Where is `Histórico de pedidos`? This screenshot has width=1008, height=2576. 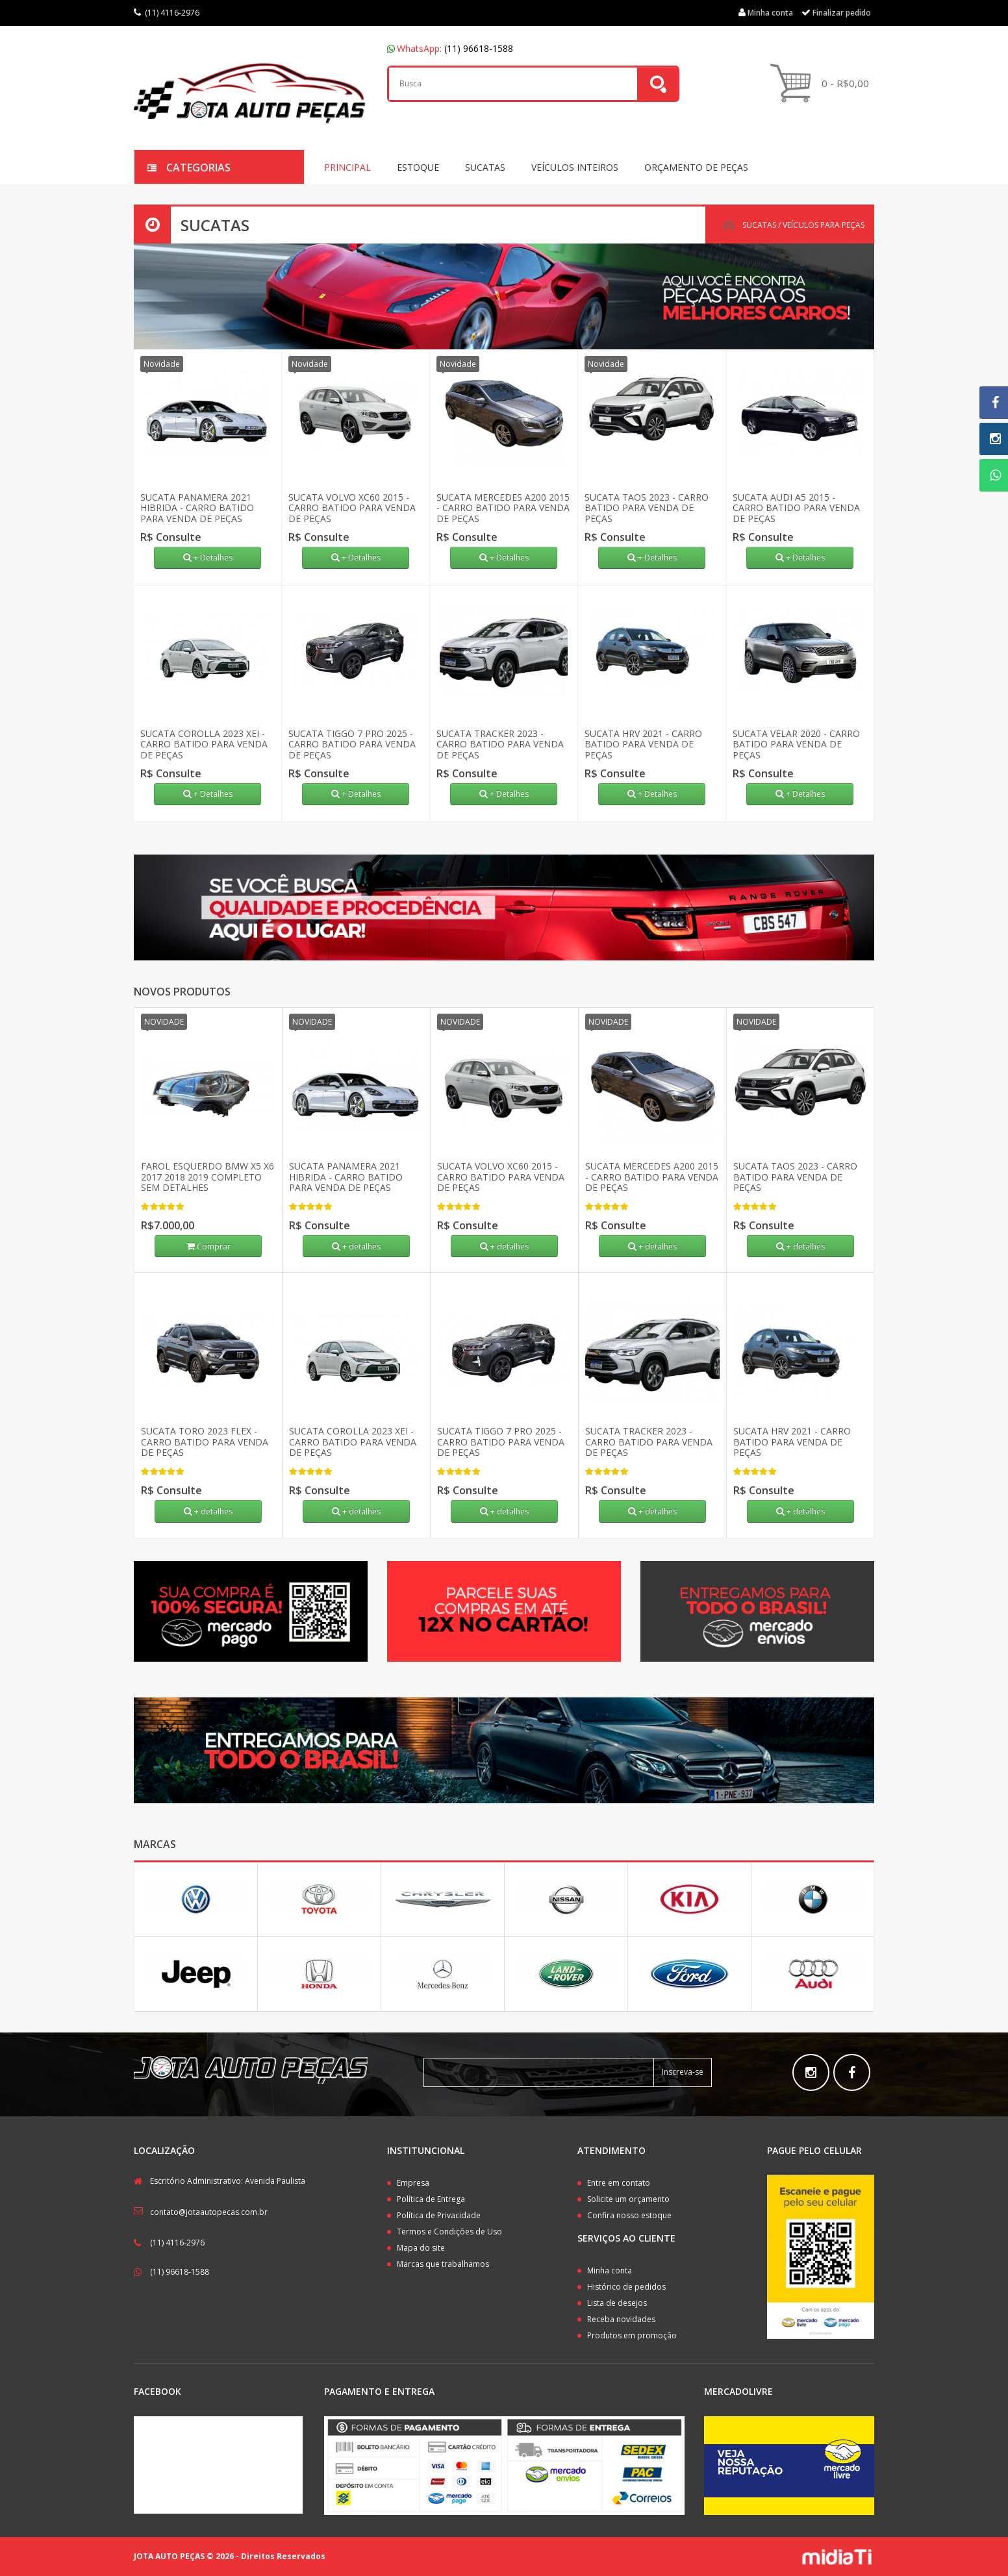
Histórico de pedidos is located at coordinates (626, 2286).